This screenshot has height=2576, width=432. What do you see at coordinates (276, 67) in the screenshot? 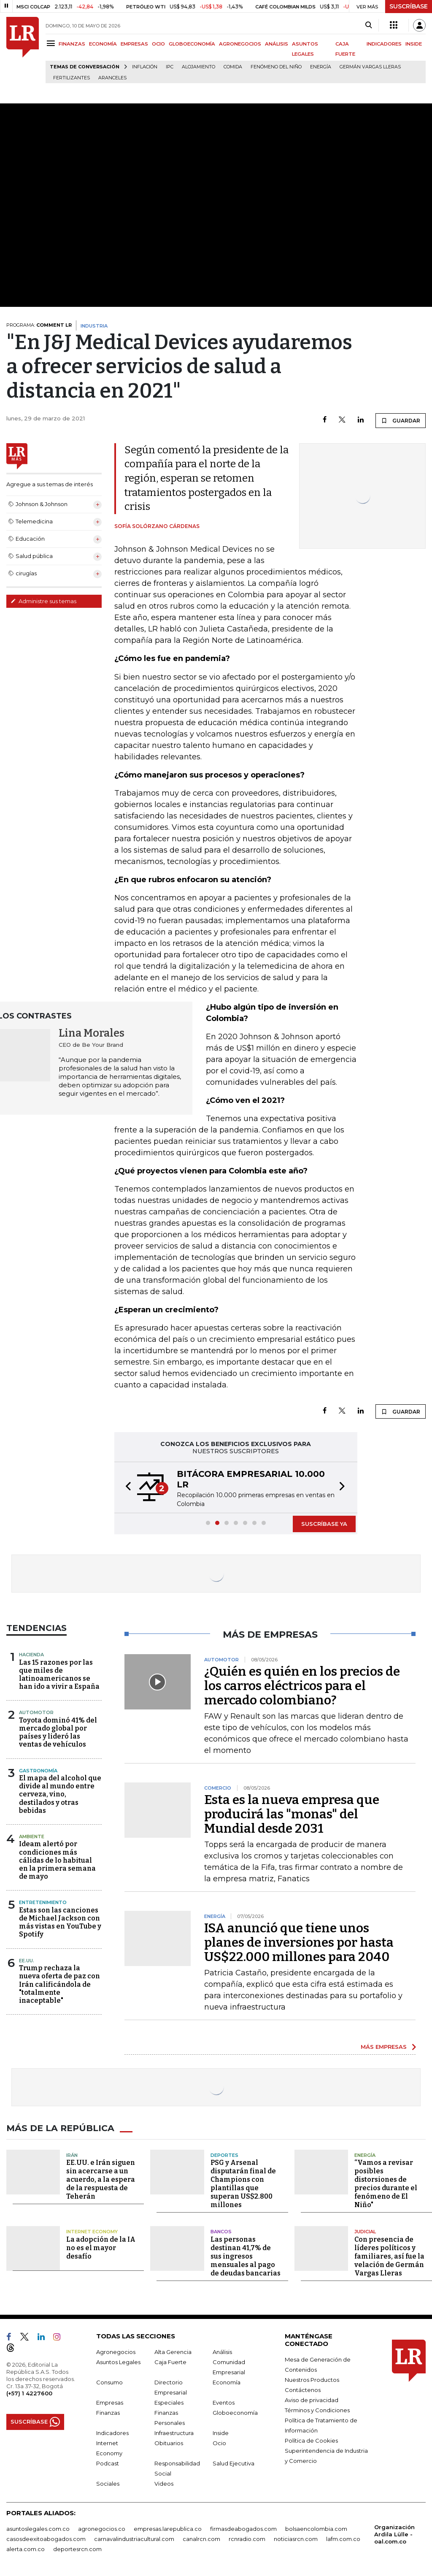
I see `Fenómeno del niño` at bounding box center [276, 67].